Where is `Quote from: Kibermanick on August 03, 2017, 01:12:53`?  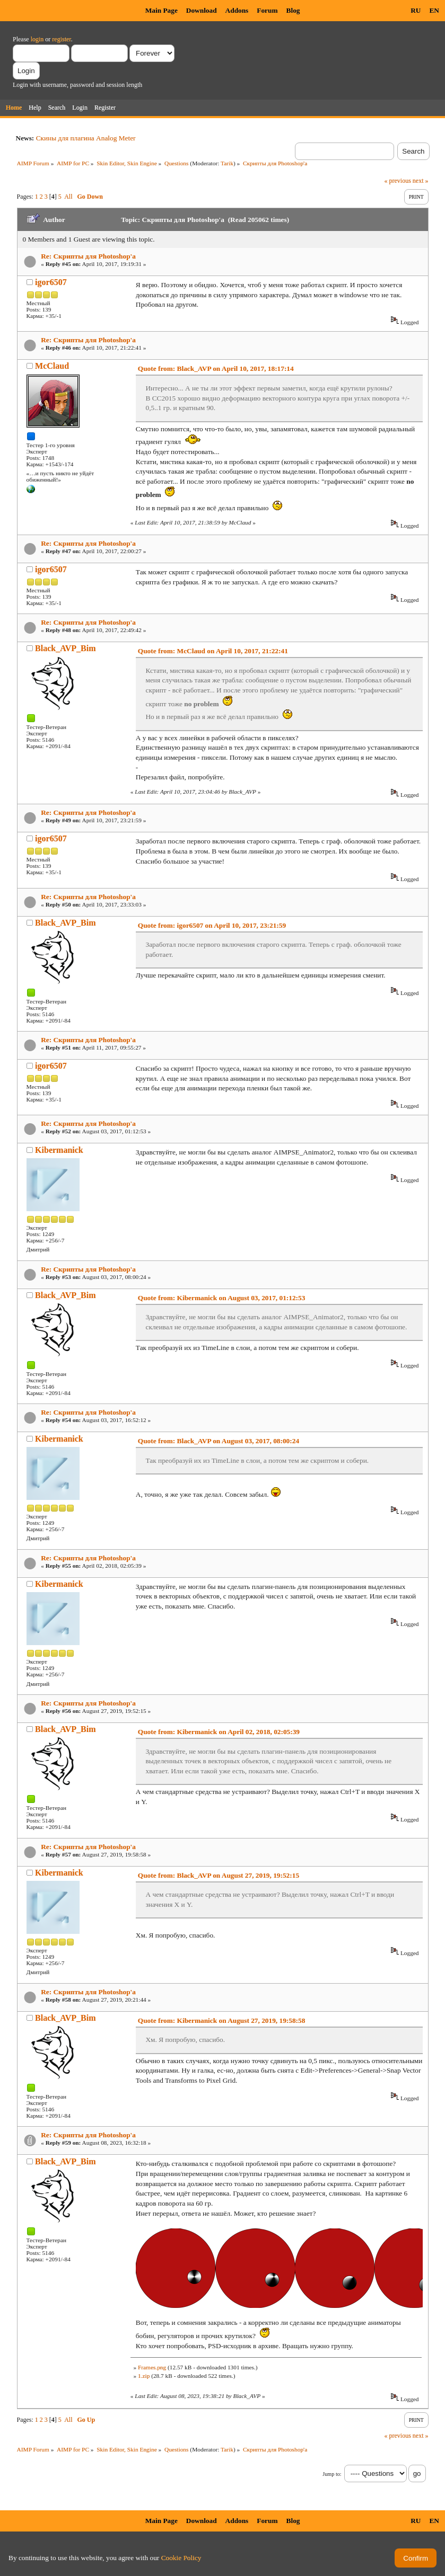 Quote from: Kibermanick on August 03, 2017, 01:12:53 is located at coordinates (222, 1298).